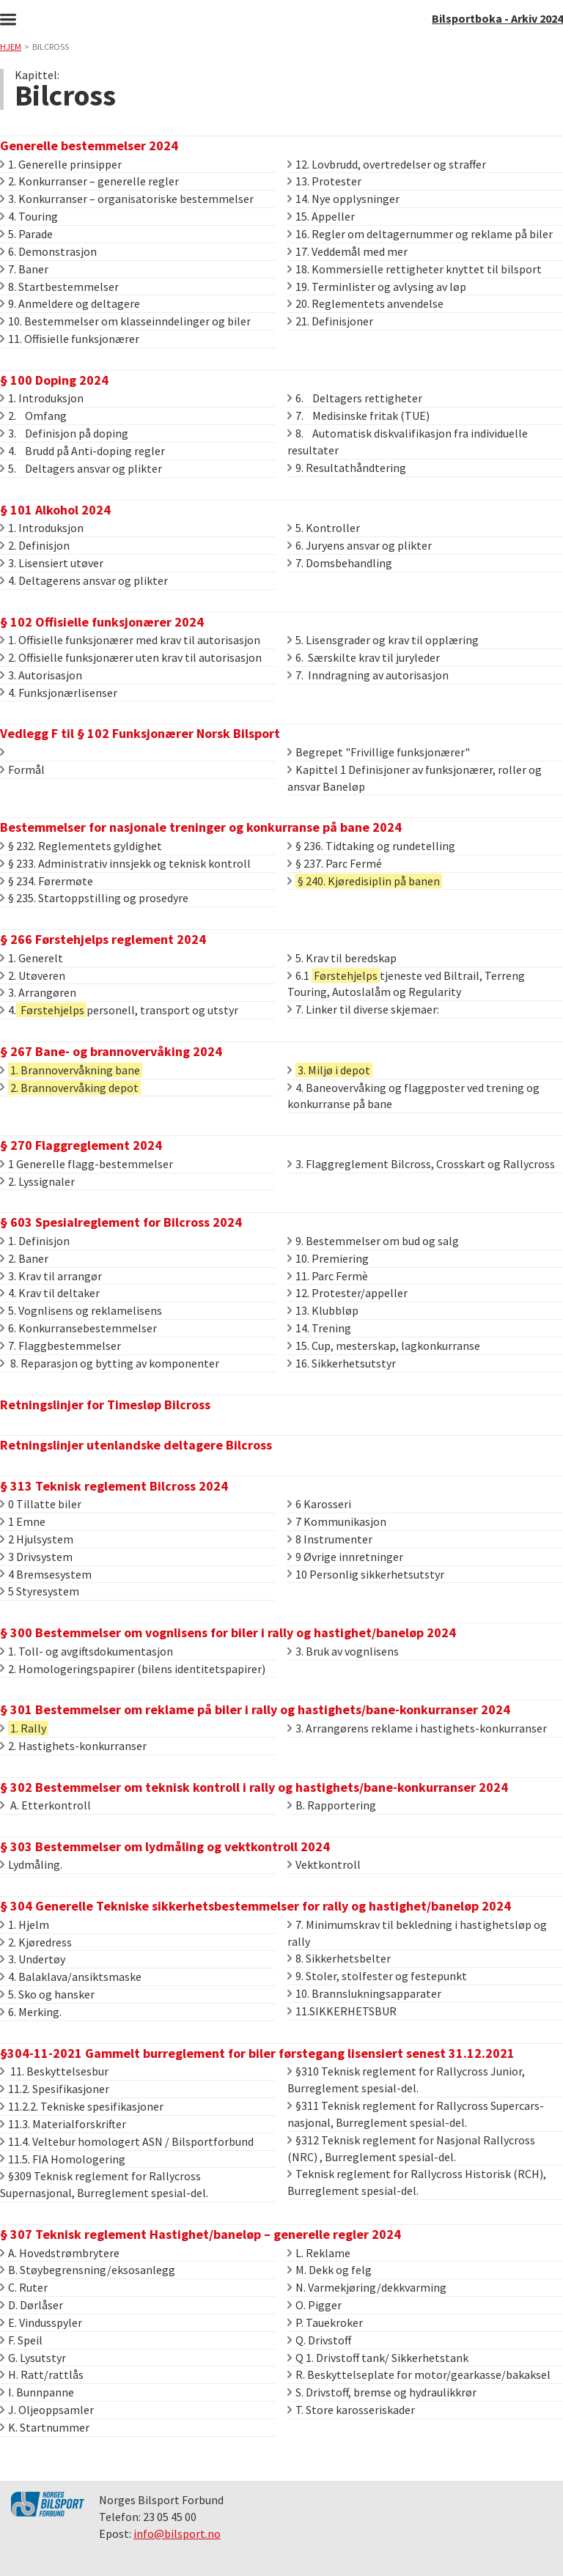 Image resolution: width=563 pixels, height=2576 pixels. What do you see at coordinates (42, 2374) in the screenshot?
I see `H. Ratt/rattlås` at bounding box center [42, 2374].